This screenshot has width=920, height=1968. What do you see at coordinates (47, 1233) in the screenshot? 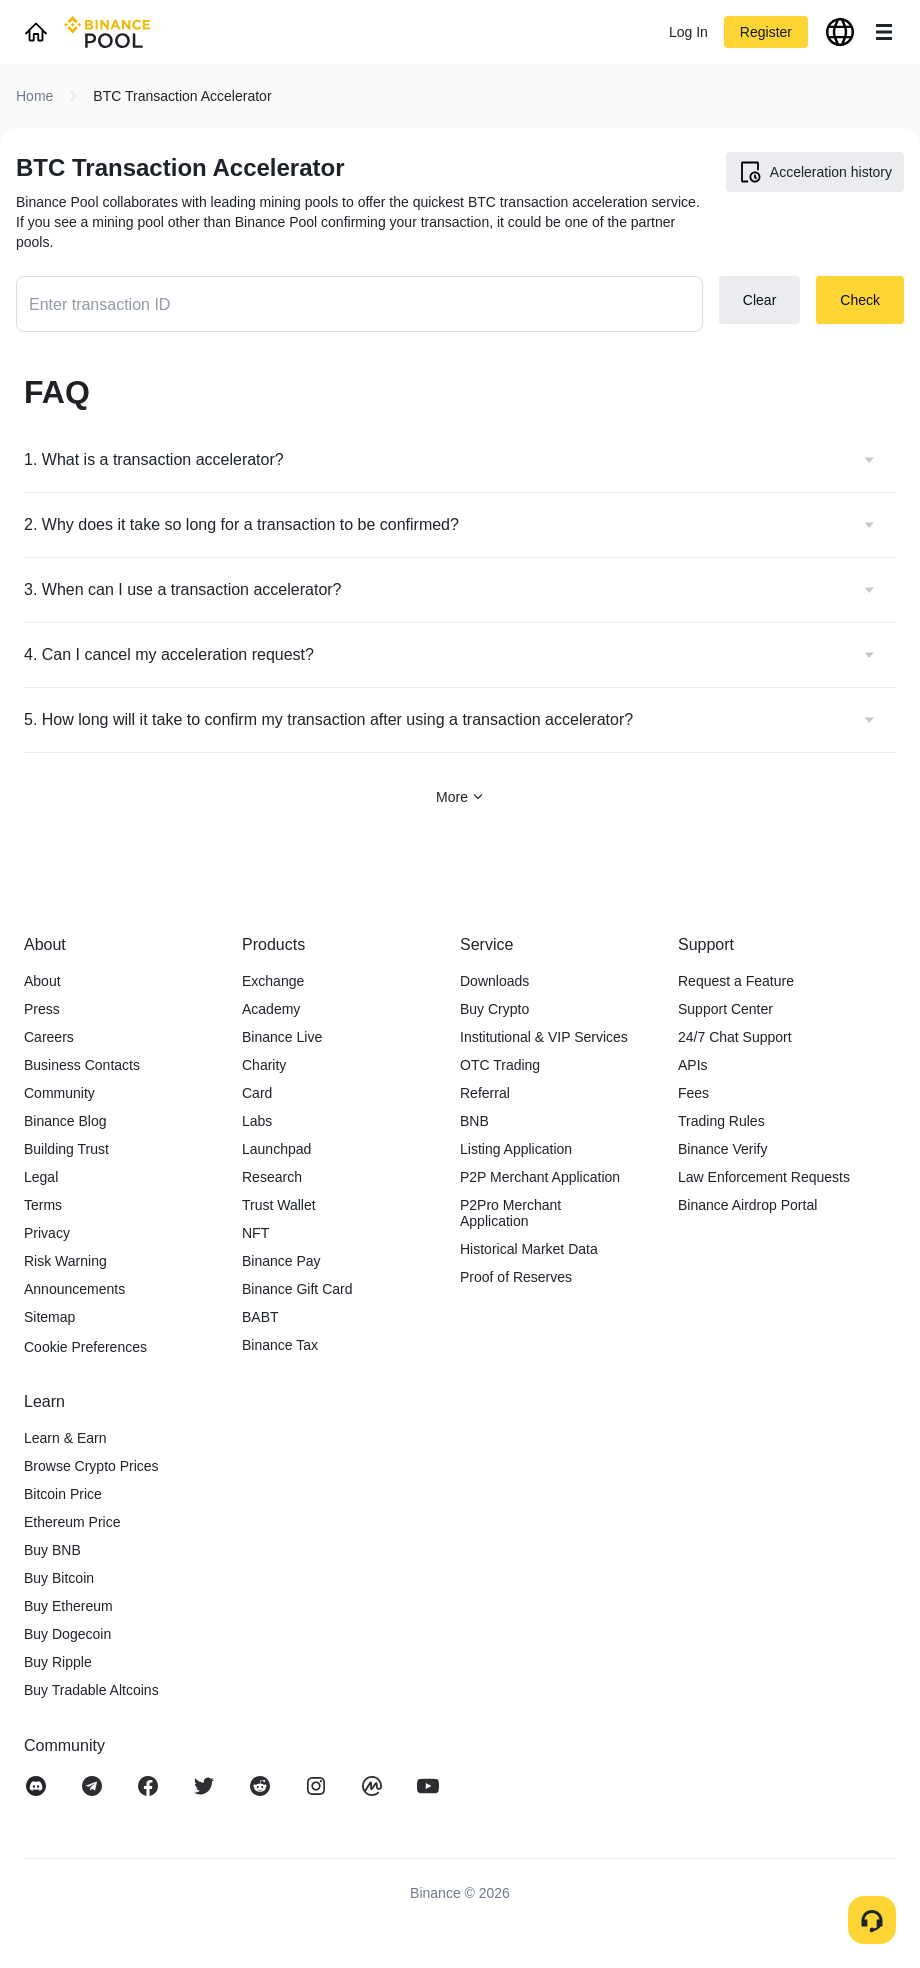
I see `Privacy` at bounding box center [47, 1233].